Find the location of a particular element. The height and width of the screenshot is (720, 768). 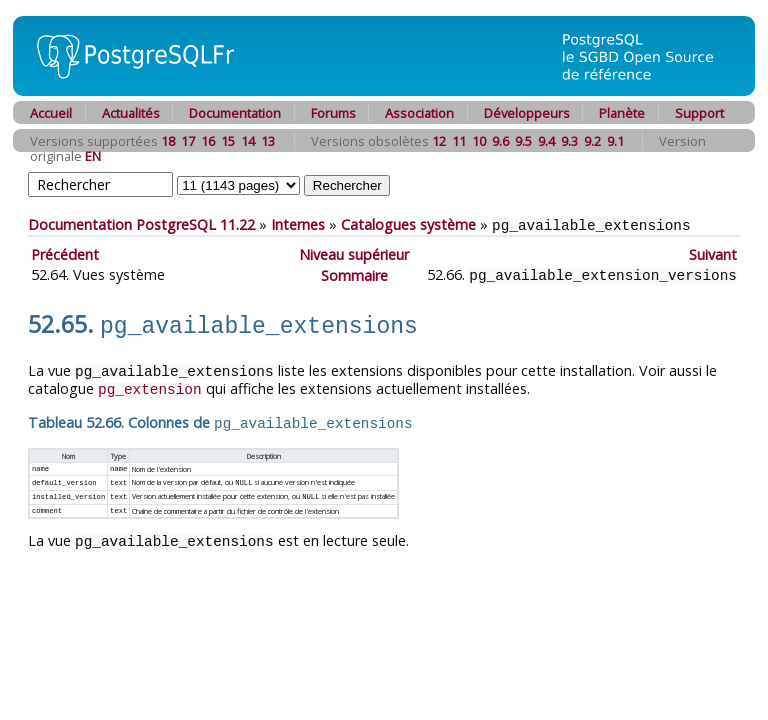

Développeurs is located at coordinates (527, 113).